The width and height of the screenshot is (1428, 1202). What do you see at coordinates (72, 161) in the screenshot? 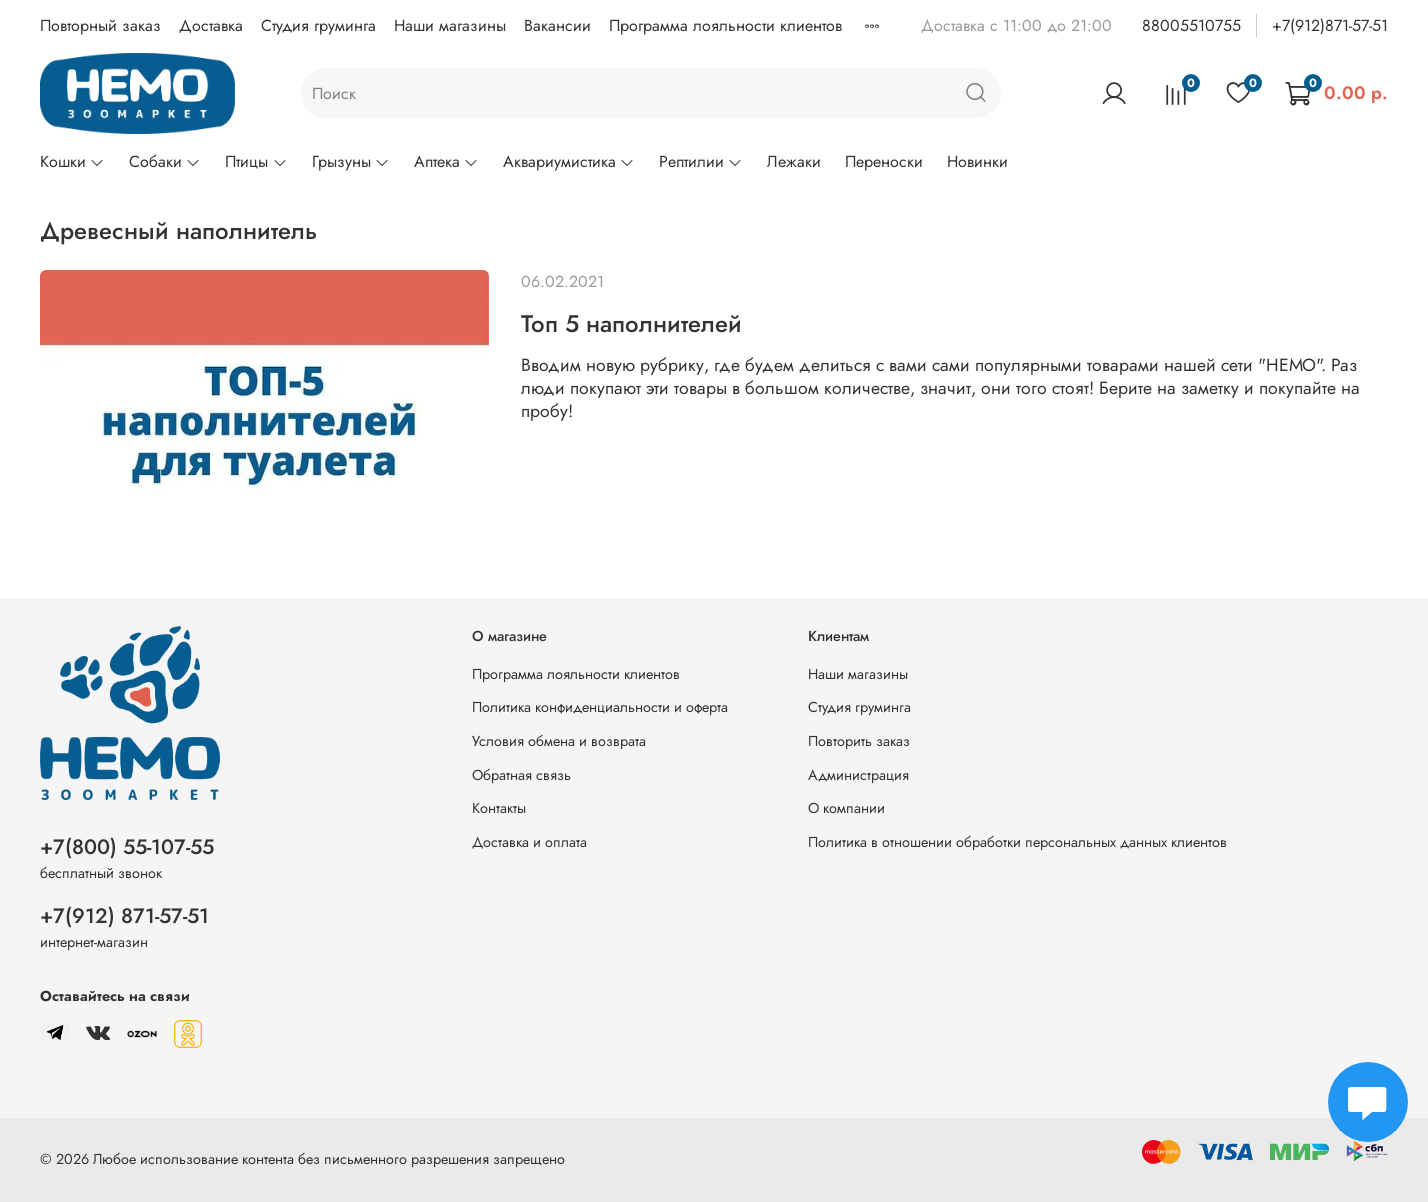
I see `Кошки` at bounding box center [72, 161].